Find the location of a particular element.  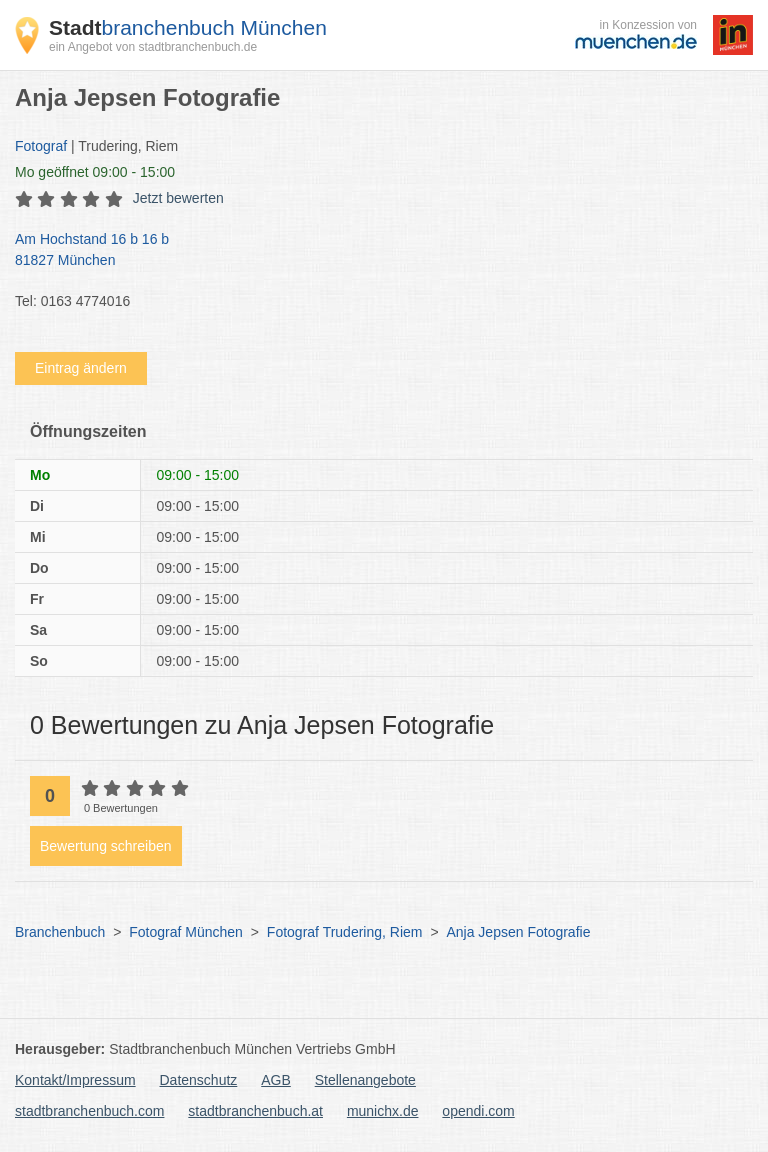

munichx.de is located at coordinates (383, 1111).